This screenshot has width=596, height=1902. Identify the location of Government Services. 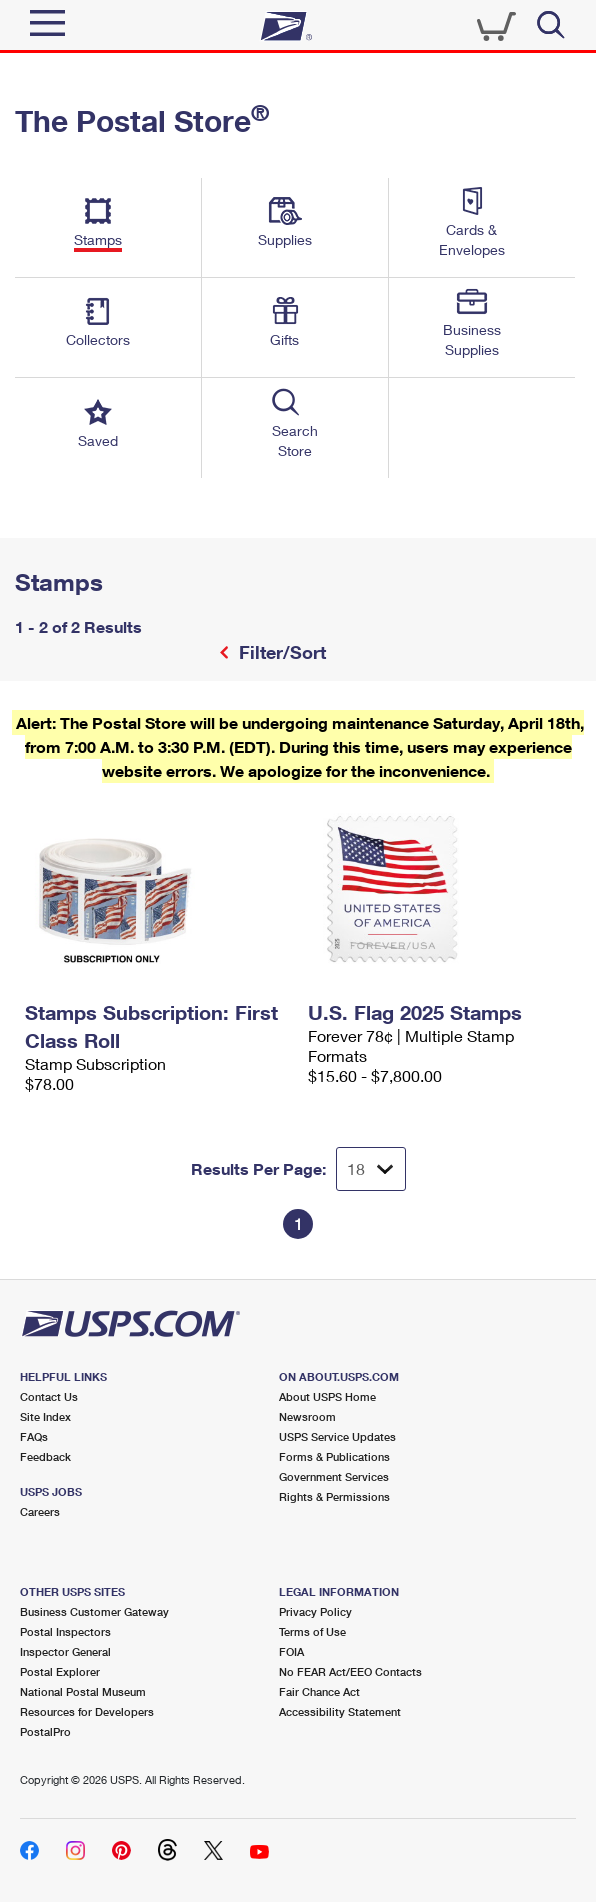
(334, 1476).